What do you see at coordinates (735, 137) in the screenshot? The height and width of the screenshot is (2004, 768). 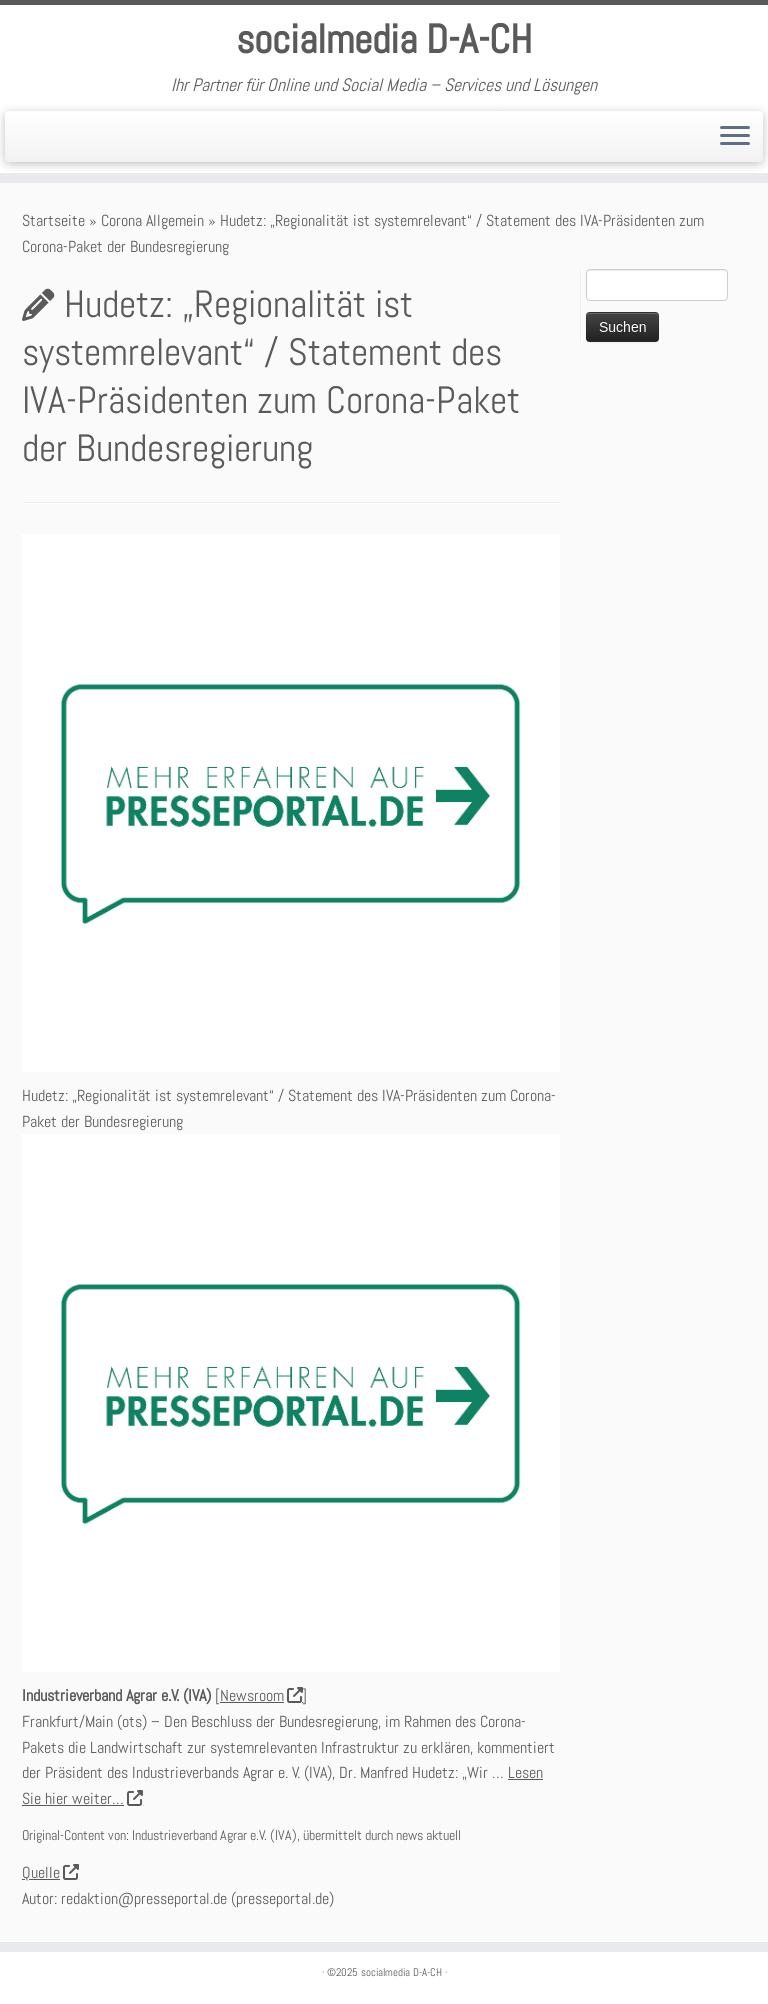 I see `[Öffne das Menü]` at bounding box center [735, 137].